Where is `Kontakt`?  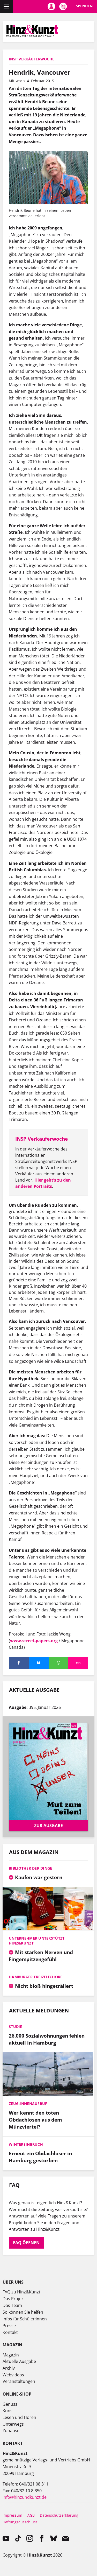 Kontakt is located at coordinates (10, 2332).